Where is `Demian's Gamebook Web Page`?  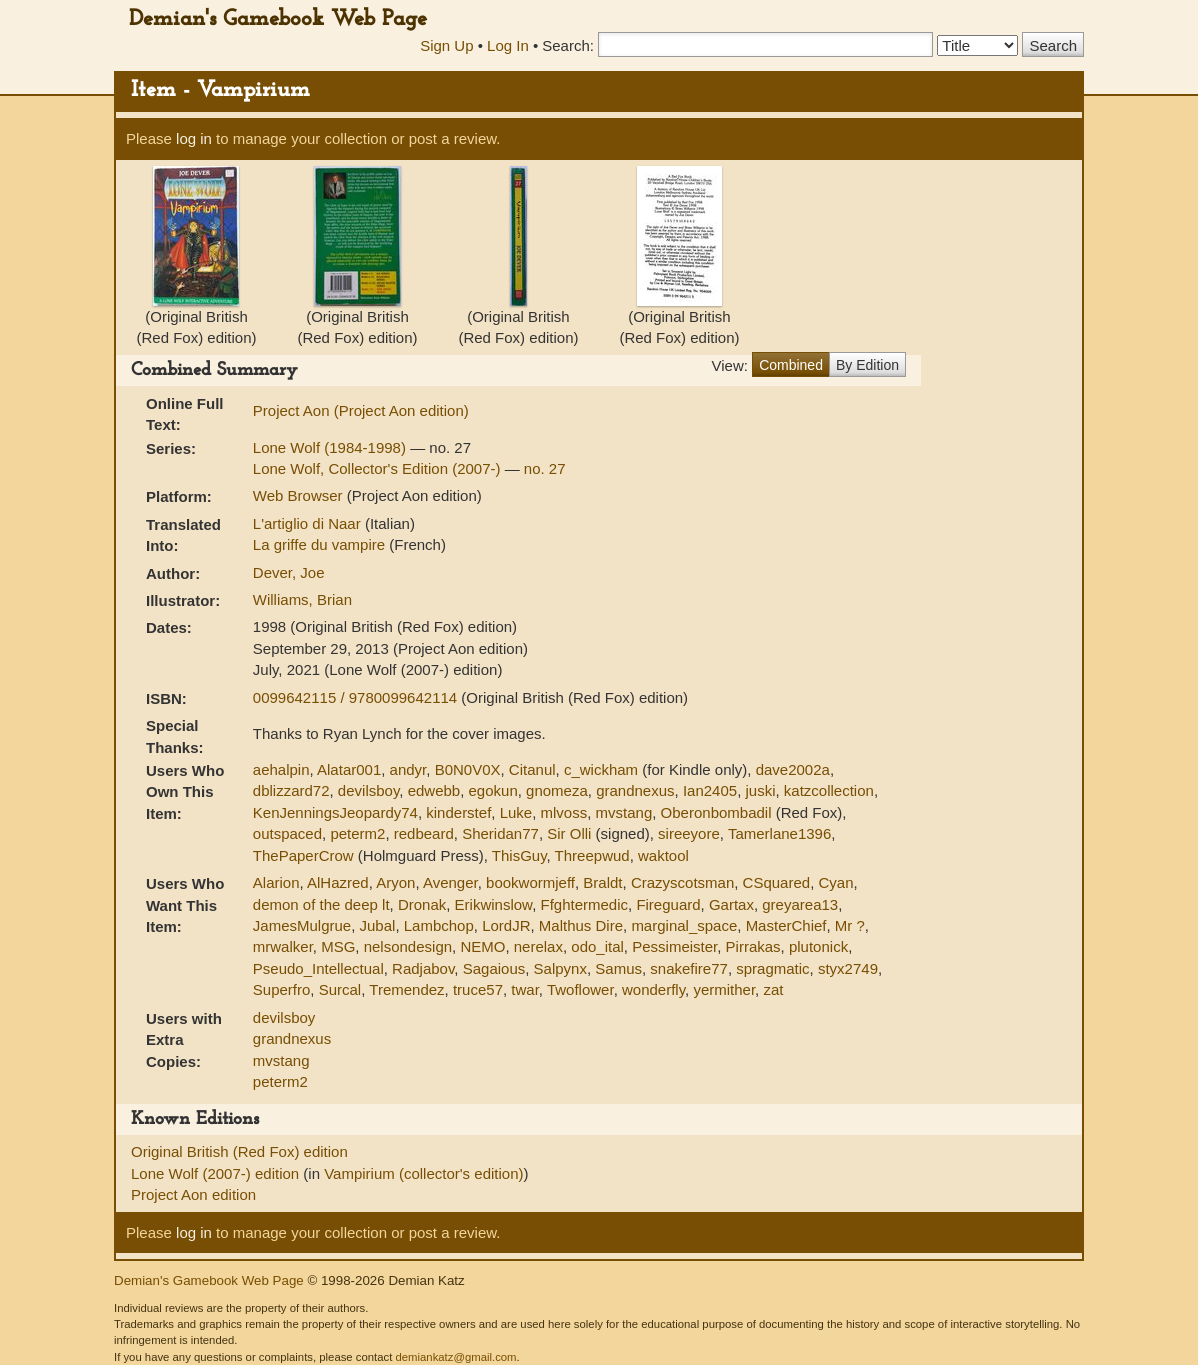 Demian's Gamebook Web Page is located at coordinates (278, 19).